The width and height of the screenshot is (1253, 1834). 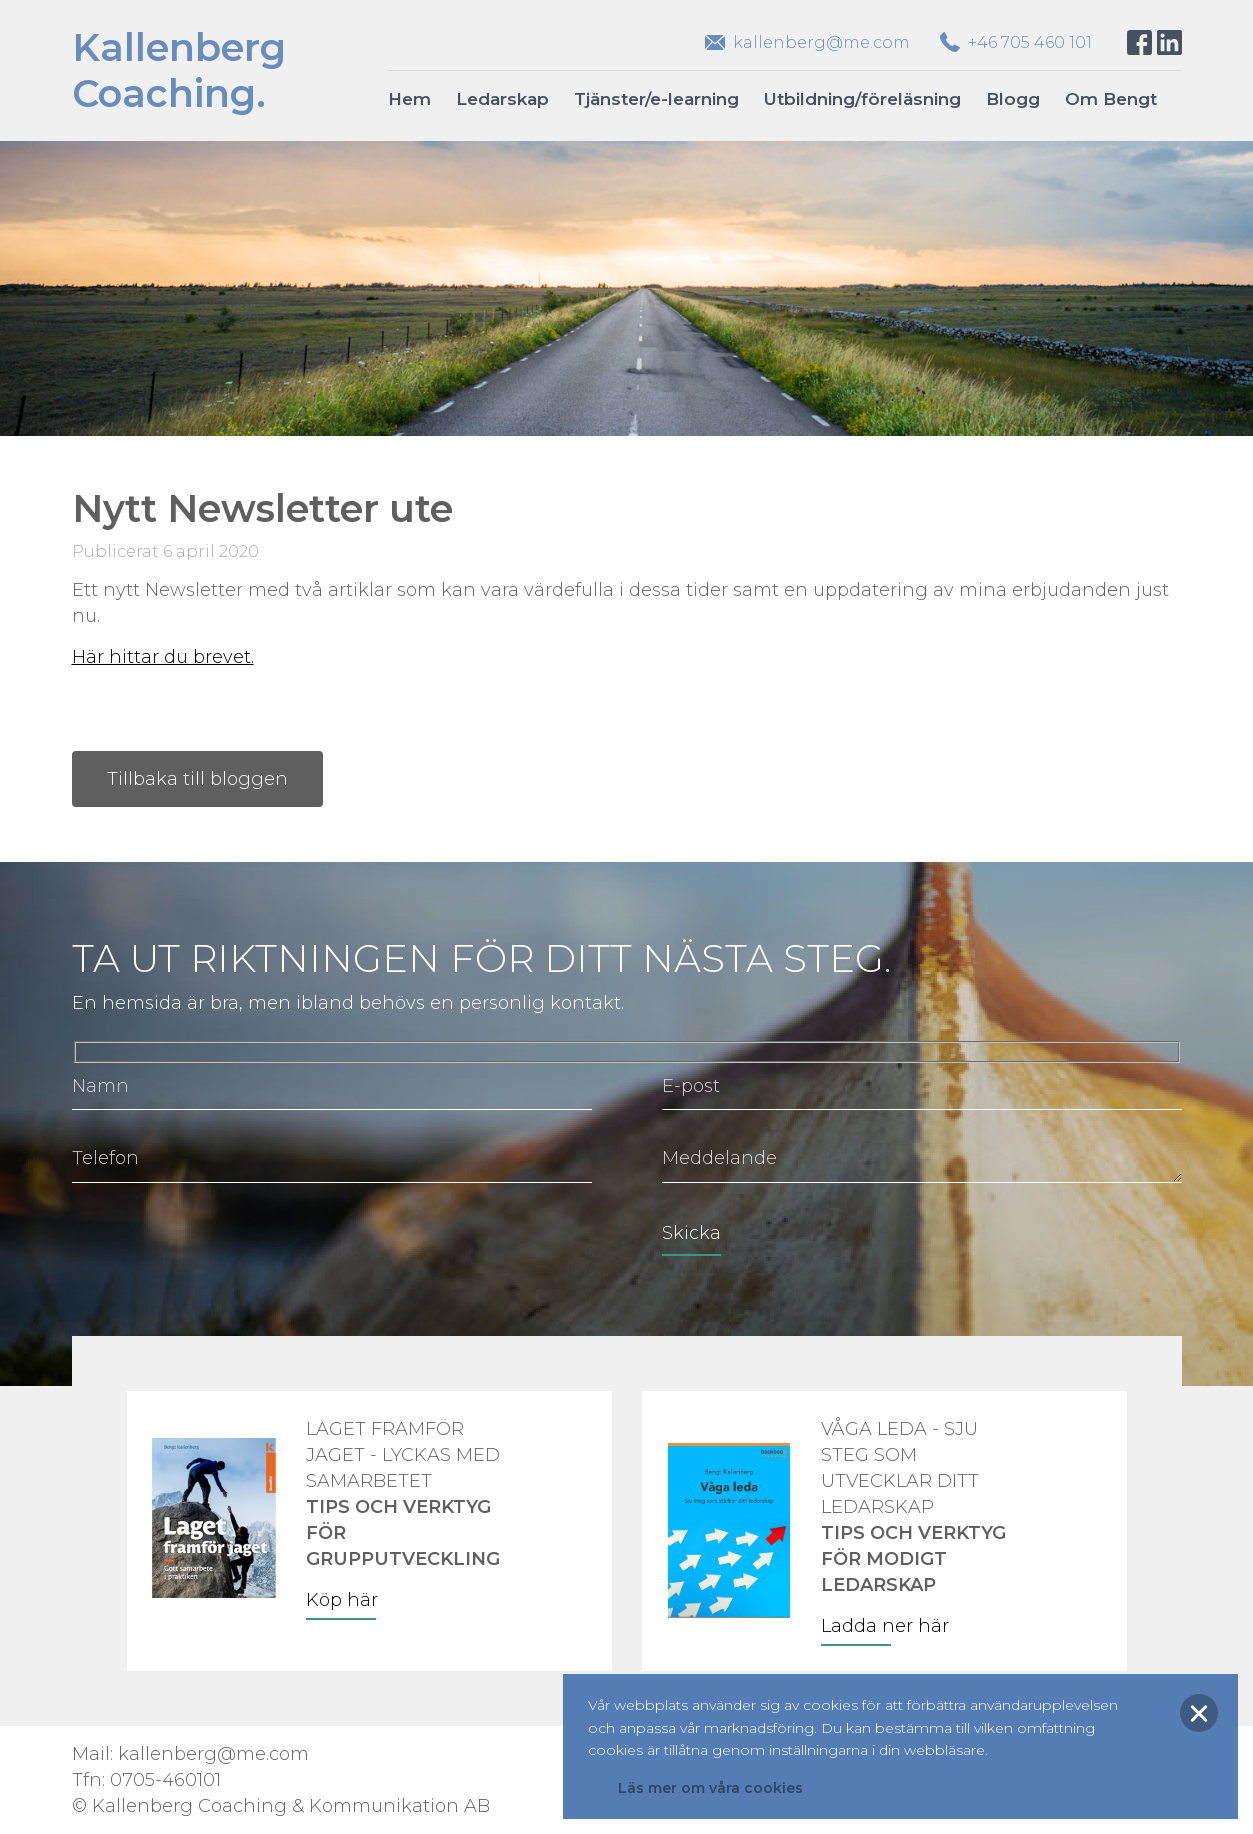 I want to click on Tillbaka till bloggen, so click(x=197, y=779).